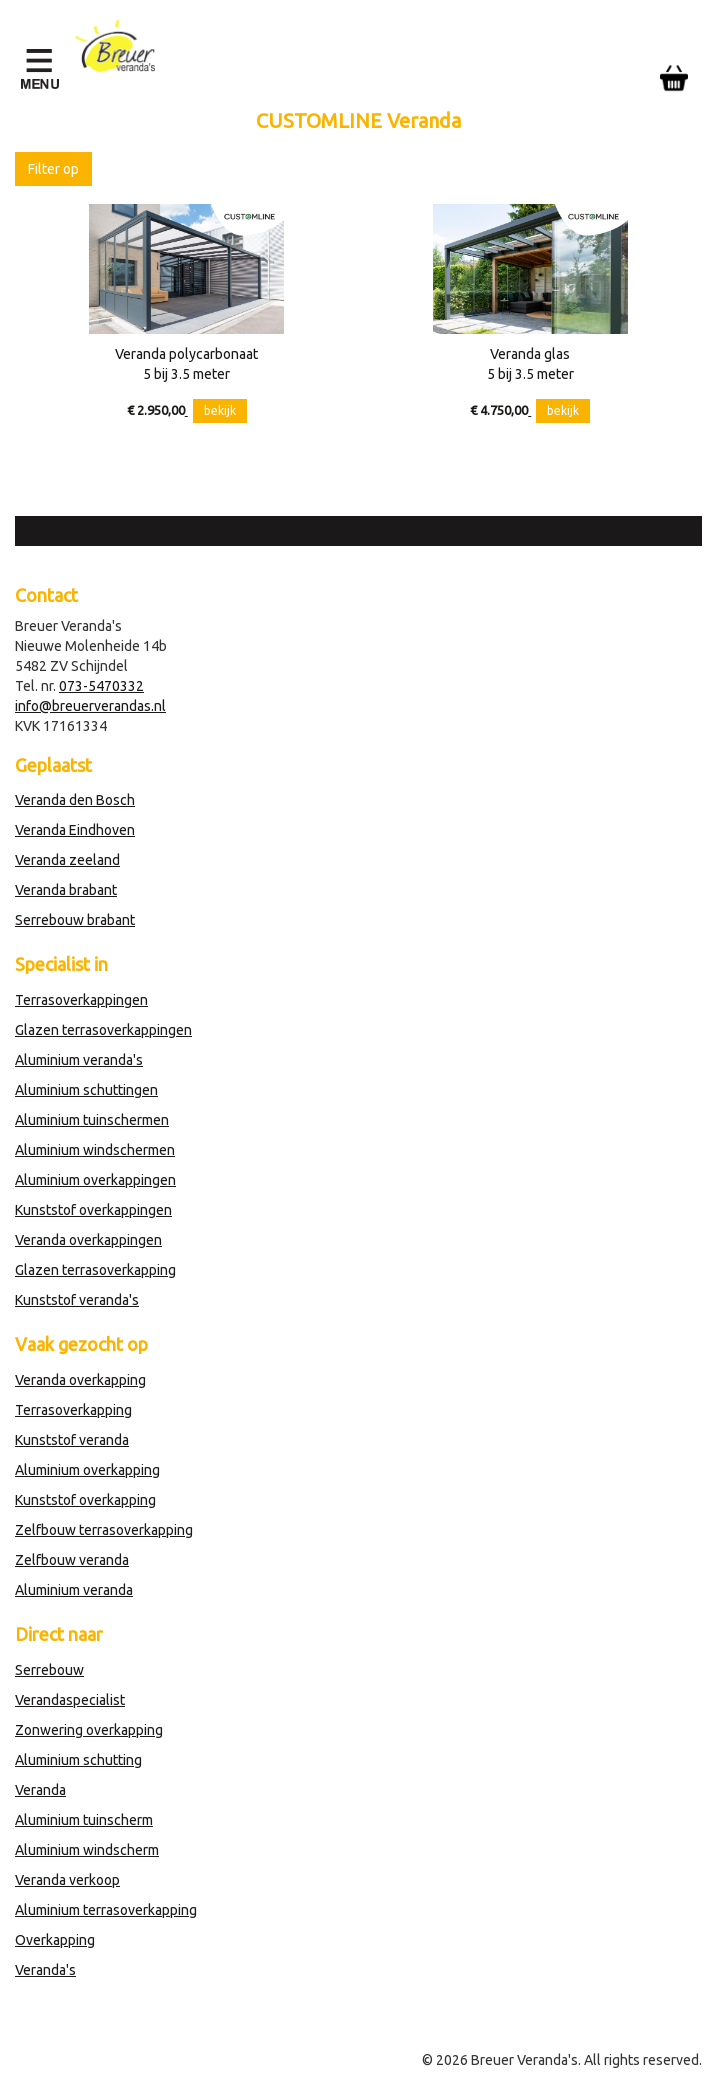  Describe the element at coordinates (49, 1670) in the screenshot. I see `Serrebouw` at that location.